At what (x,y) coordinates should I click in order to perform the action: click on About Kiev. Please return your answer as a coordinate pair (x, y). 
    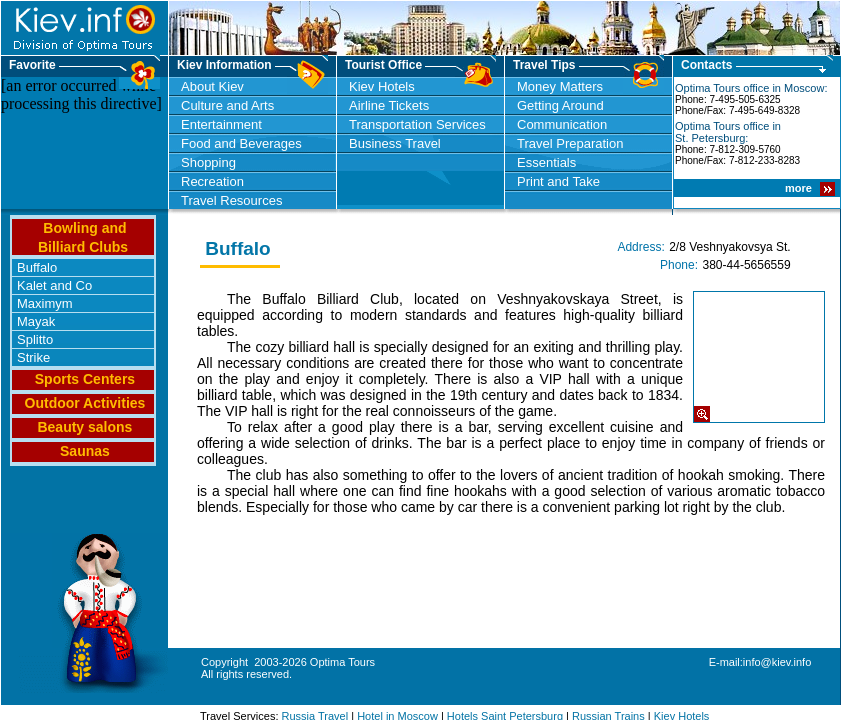
    Looking at the image, I should click on (212, 86).